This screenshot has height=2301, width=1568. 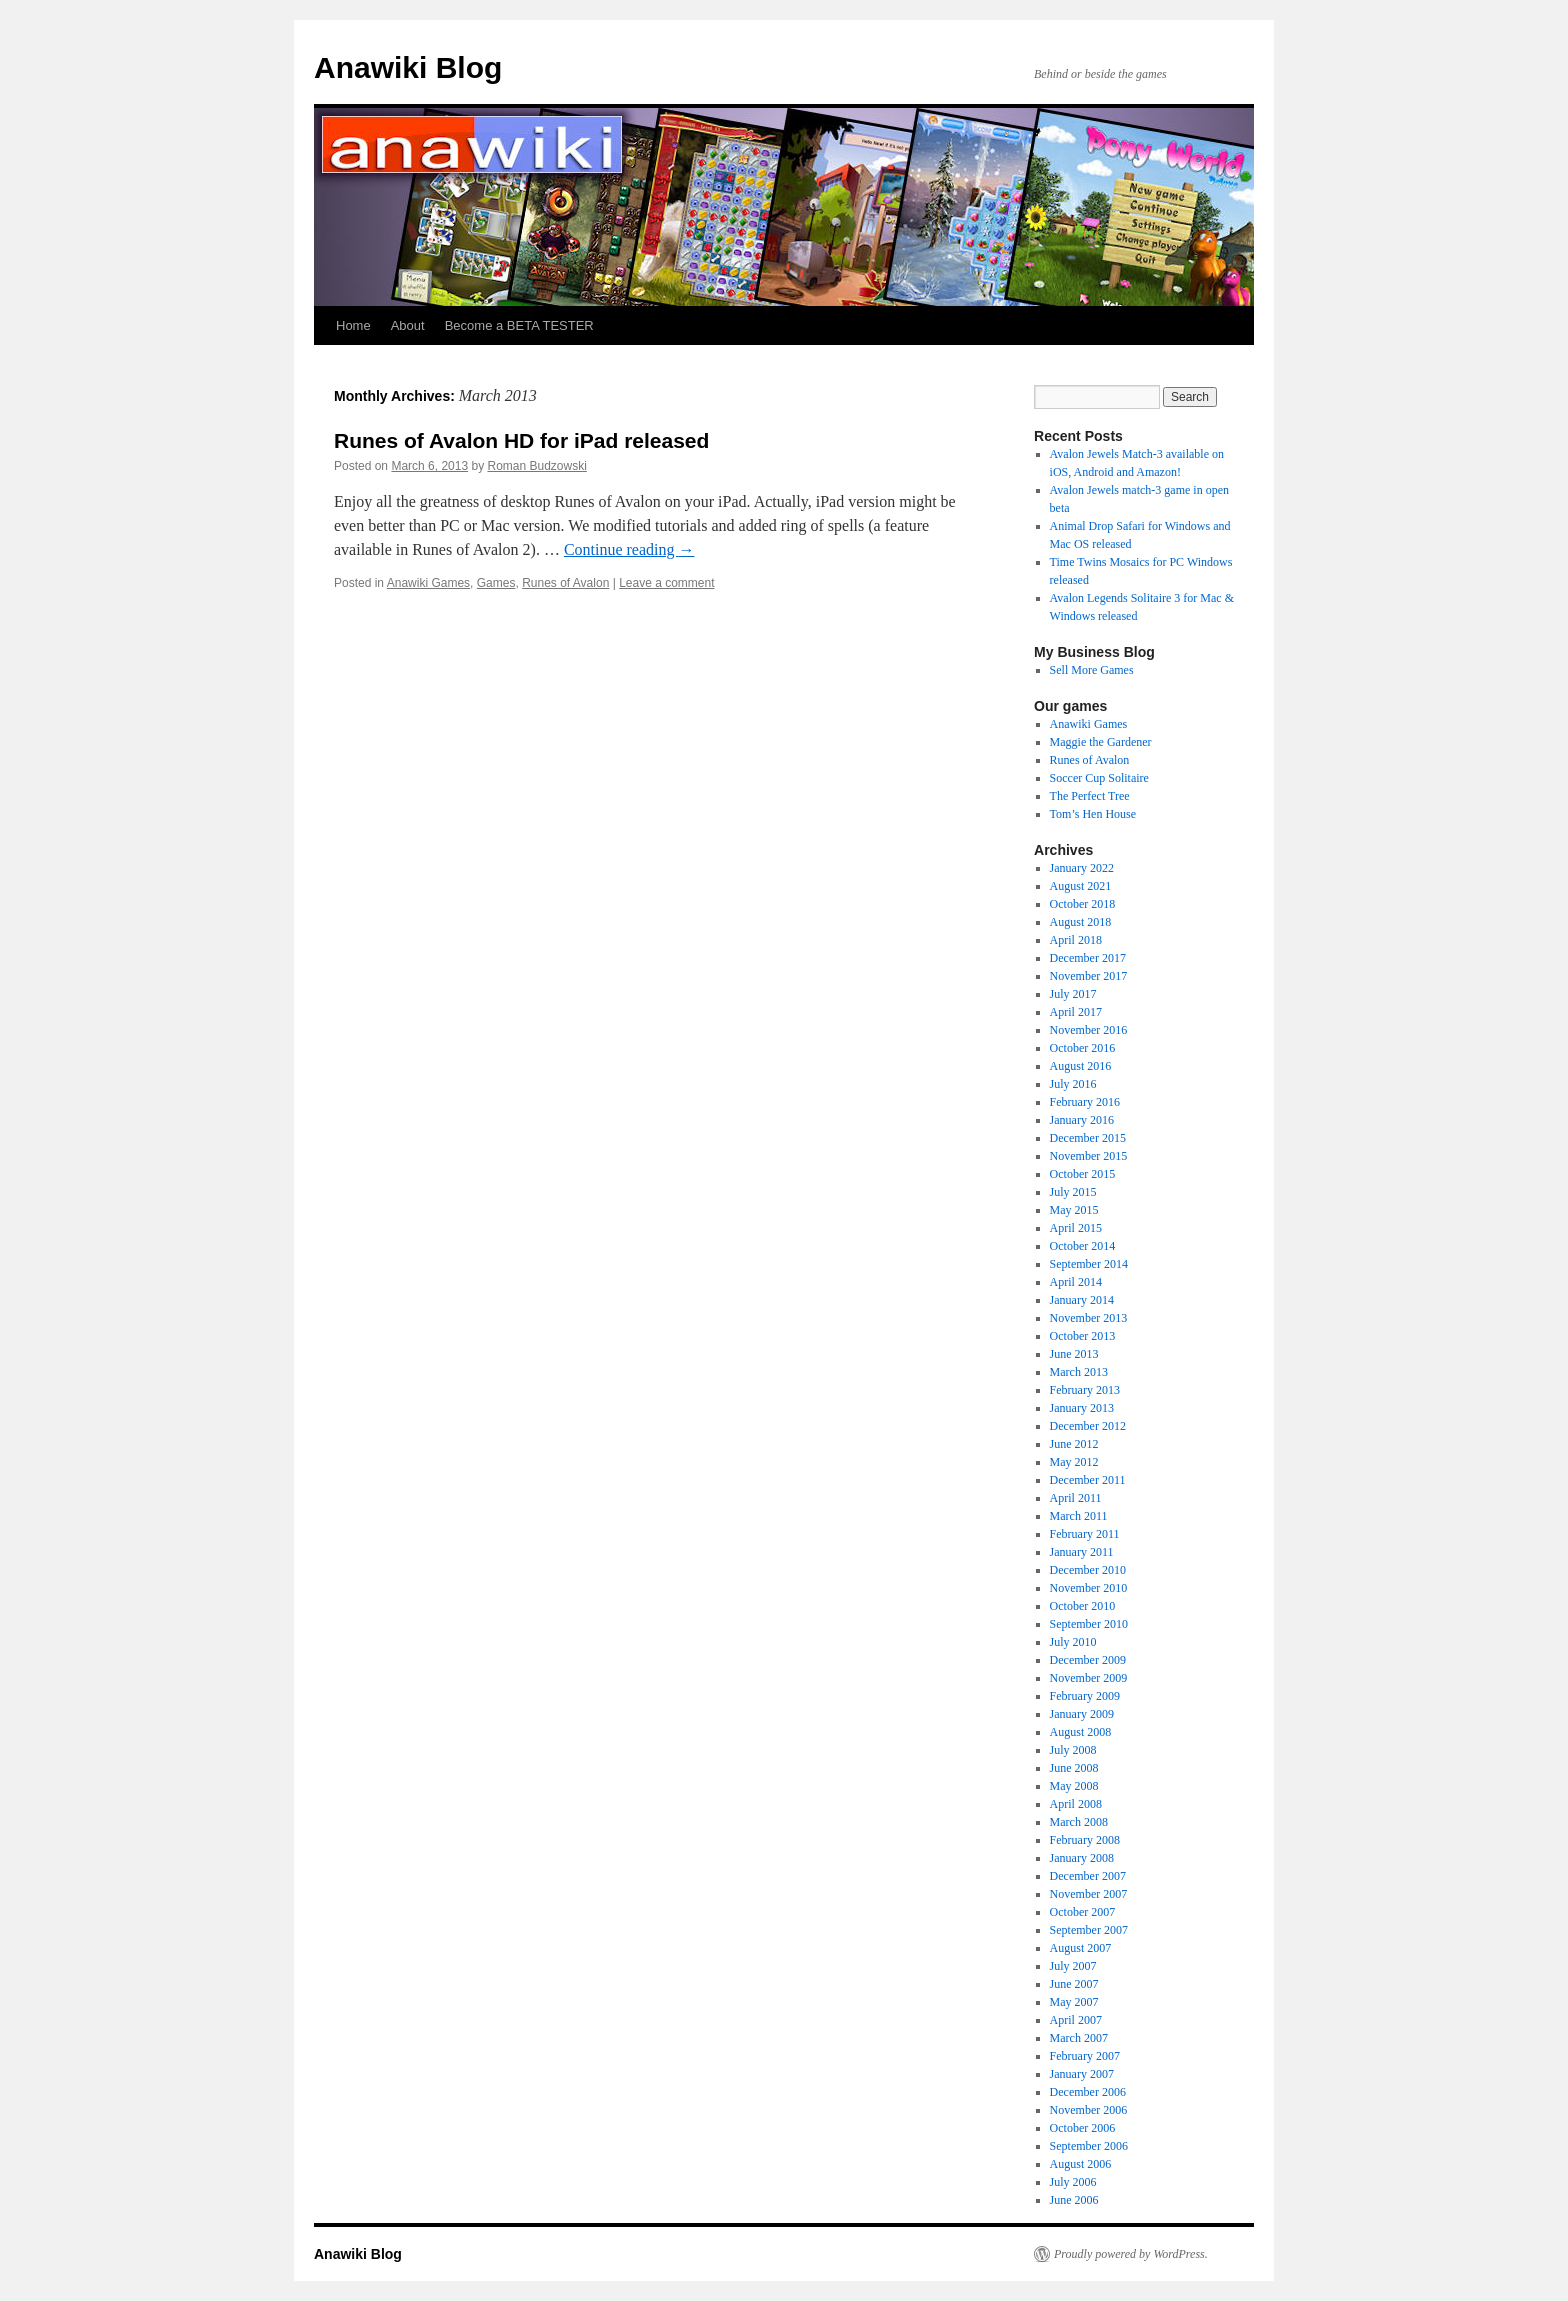 What do you see at coordinates (1083, 1246) in the screenshot?
I see `October 2014` at bounding box center [1083, 1246].